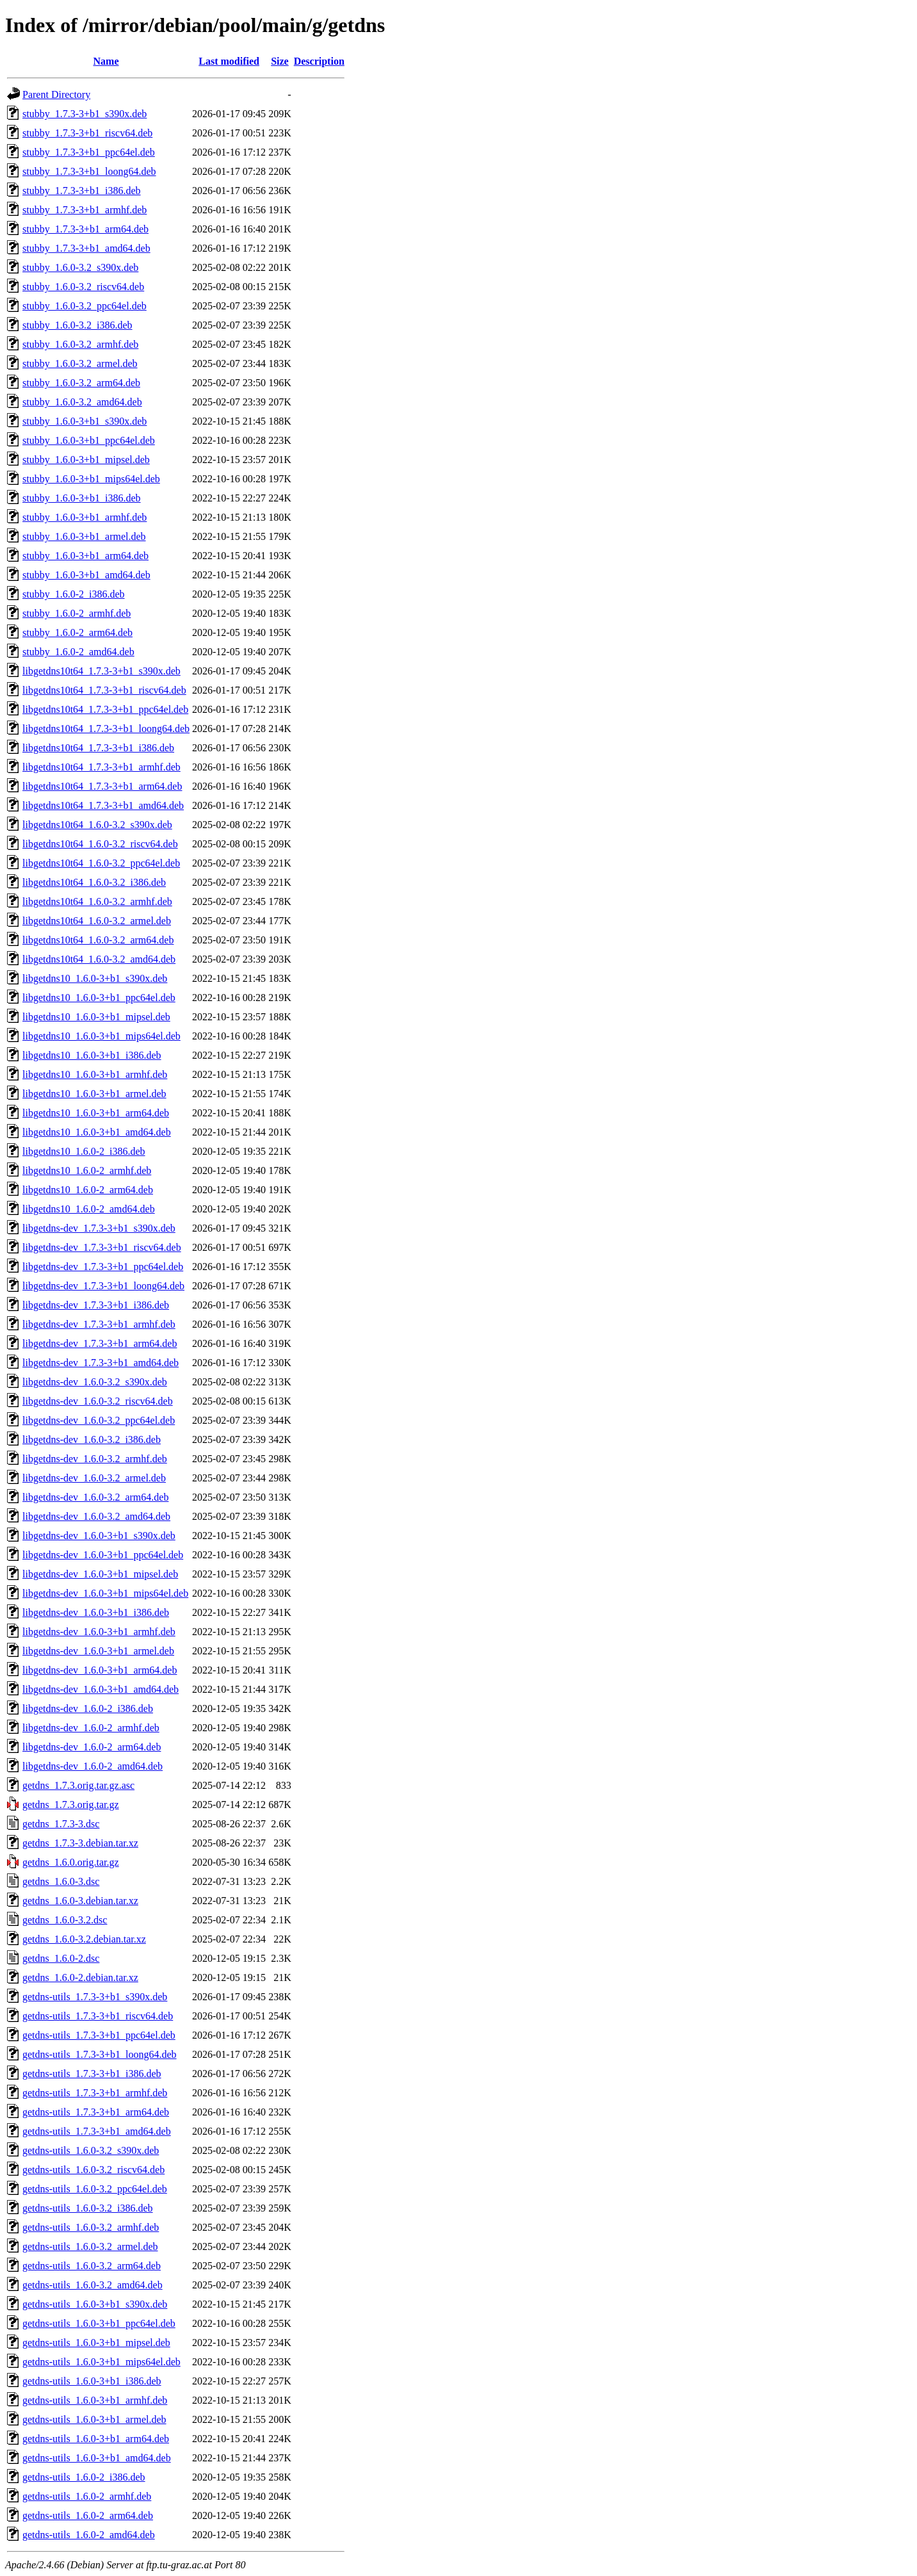 This screenshot has height=2576, width=917. Describe the element at coordinates (80, 344) in the screenshot. I see `stubby_1.6.0-3.2_armhf.deb` at that location.